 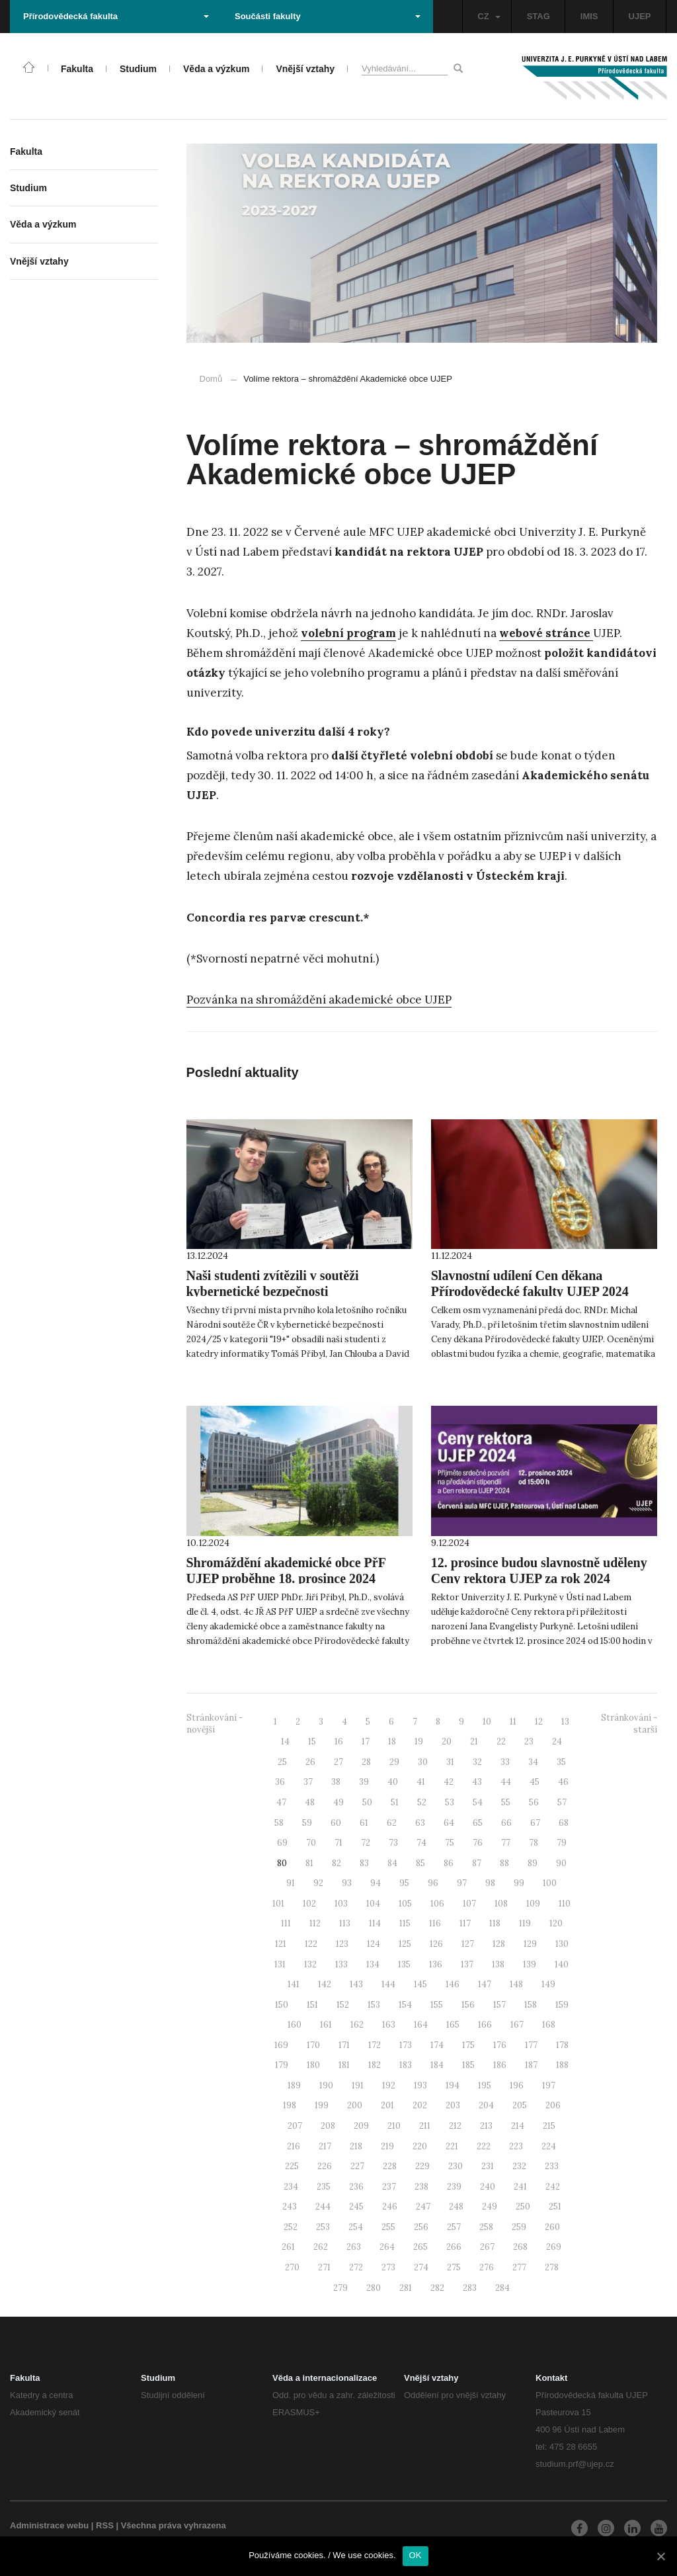 I want to click on 198, so click(x=289, y=2105).